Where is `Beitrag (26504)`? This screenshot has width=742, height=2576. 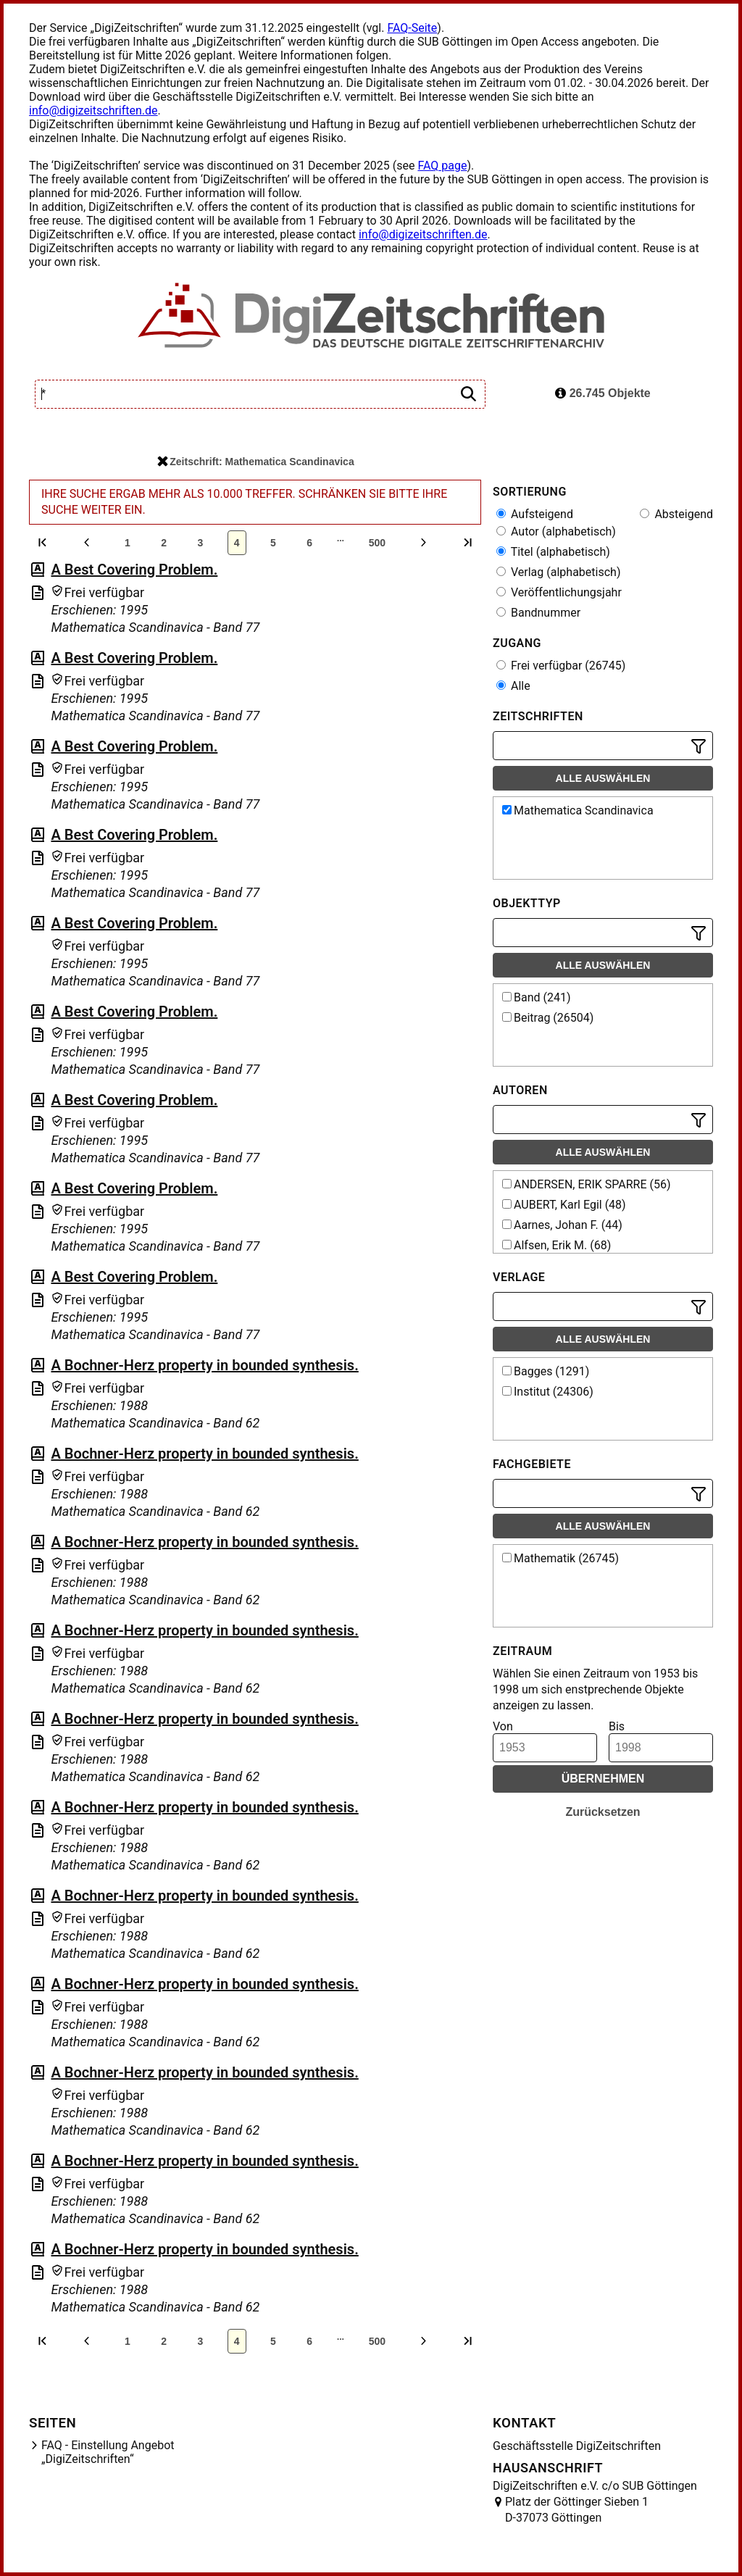 Beitrag (26504) is located at coordinates (547, 1018).